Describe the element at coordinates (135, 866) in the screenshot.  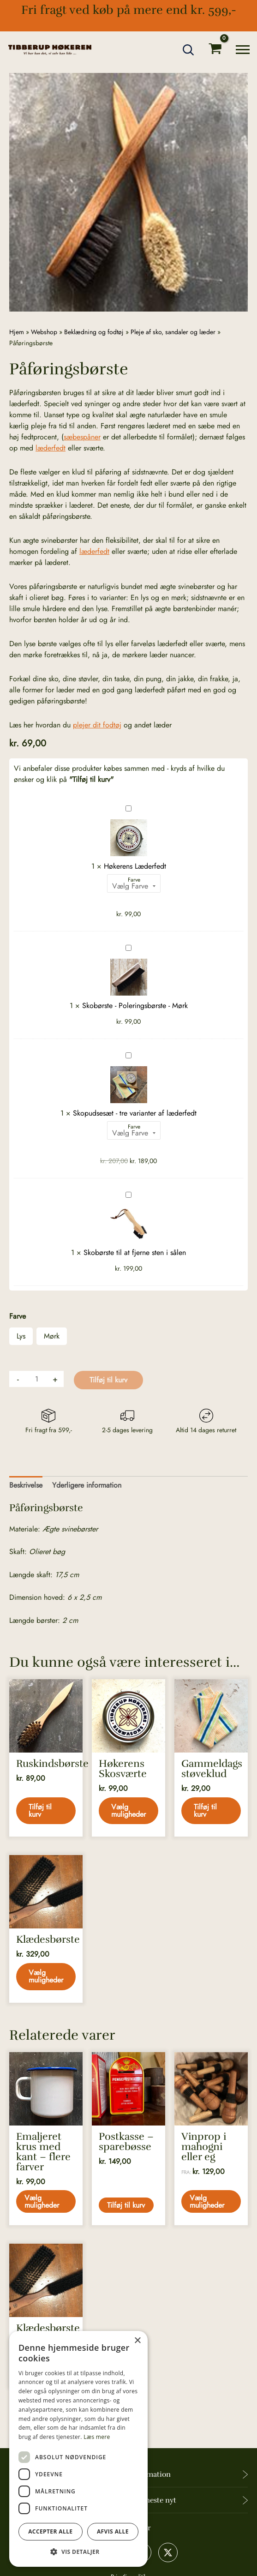
I see `Høkerens Læderfedt` at that location.